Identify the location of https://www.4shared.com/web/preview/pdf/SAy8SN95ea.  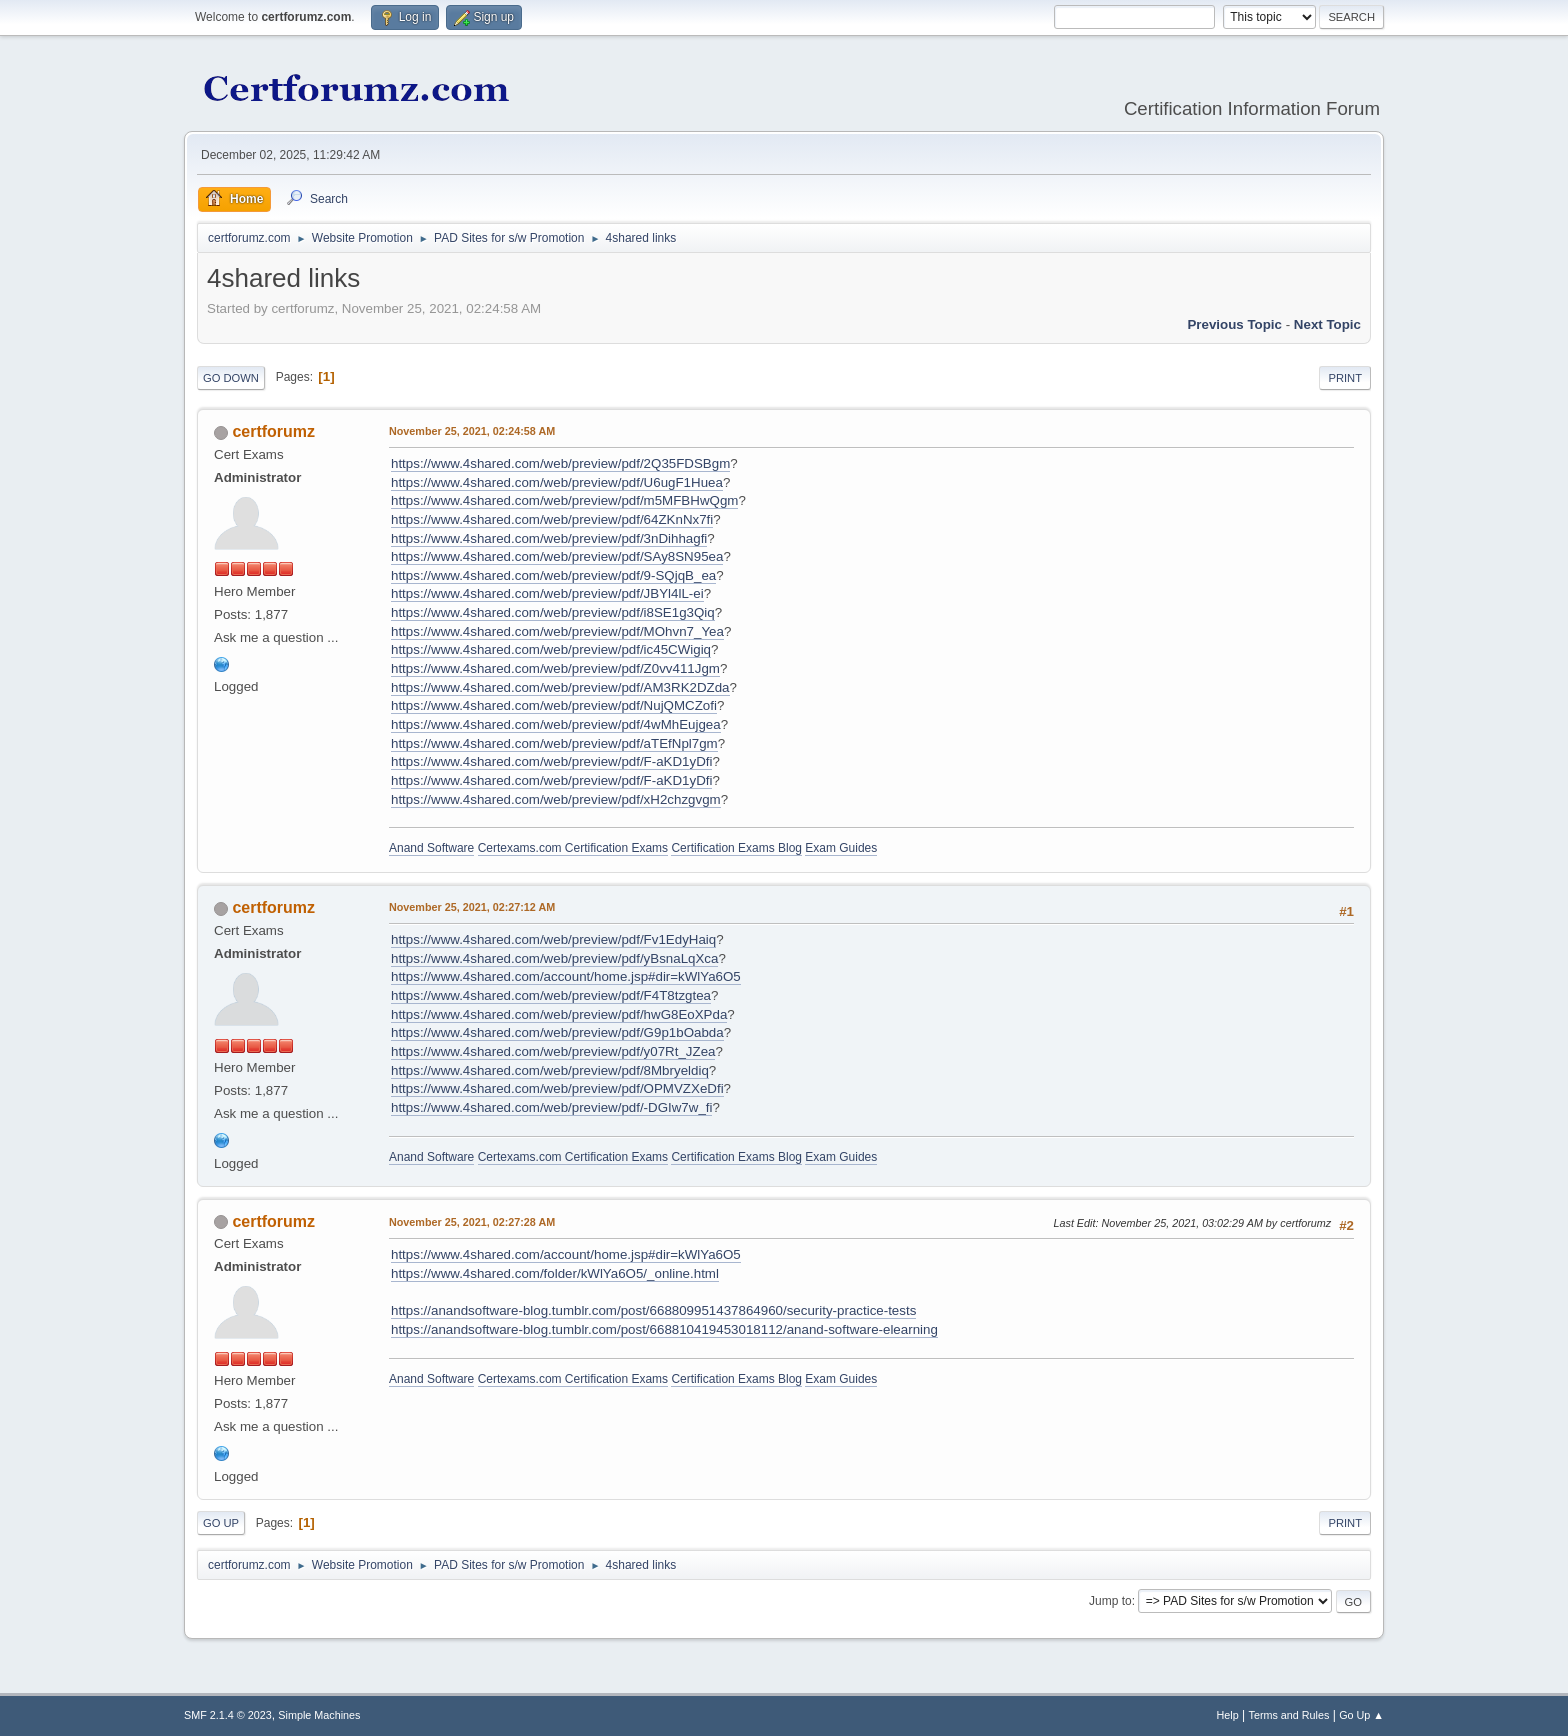
(557, 556).